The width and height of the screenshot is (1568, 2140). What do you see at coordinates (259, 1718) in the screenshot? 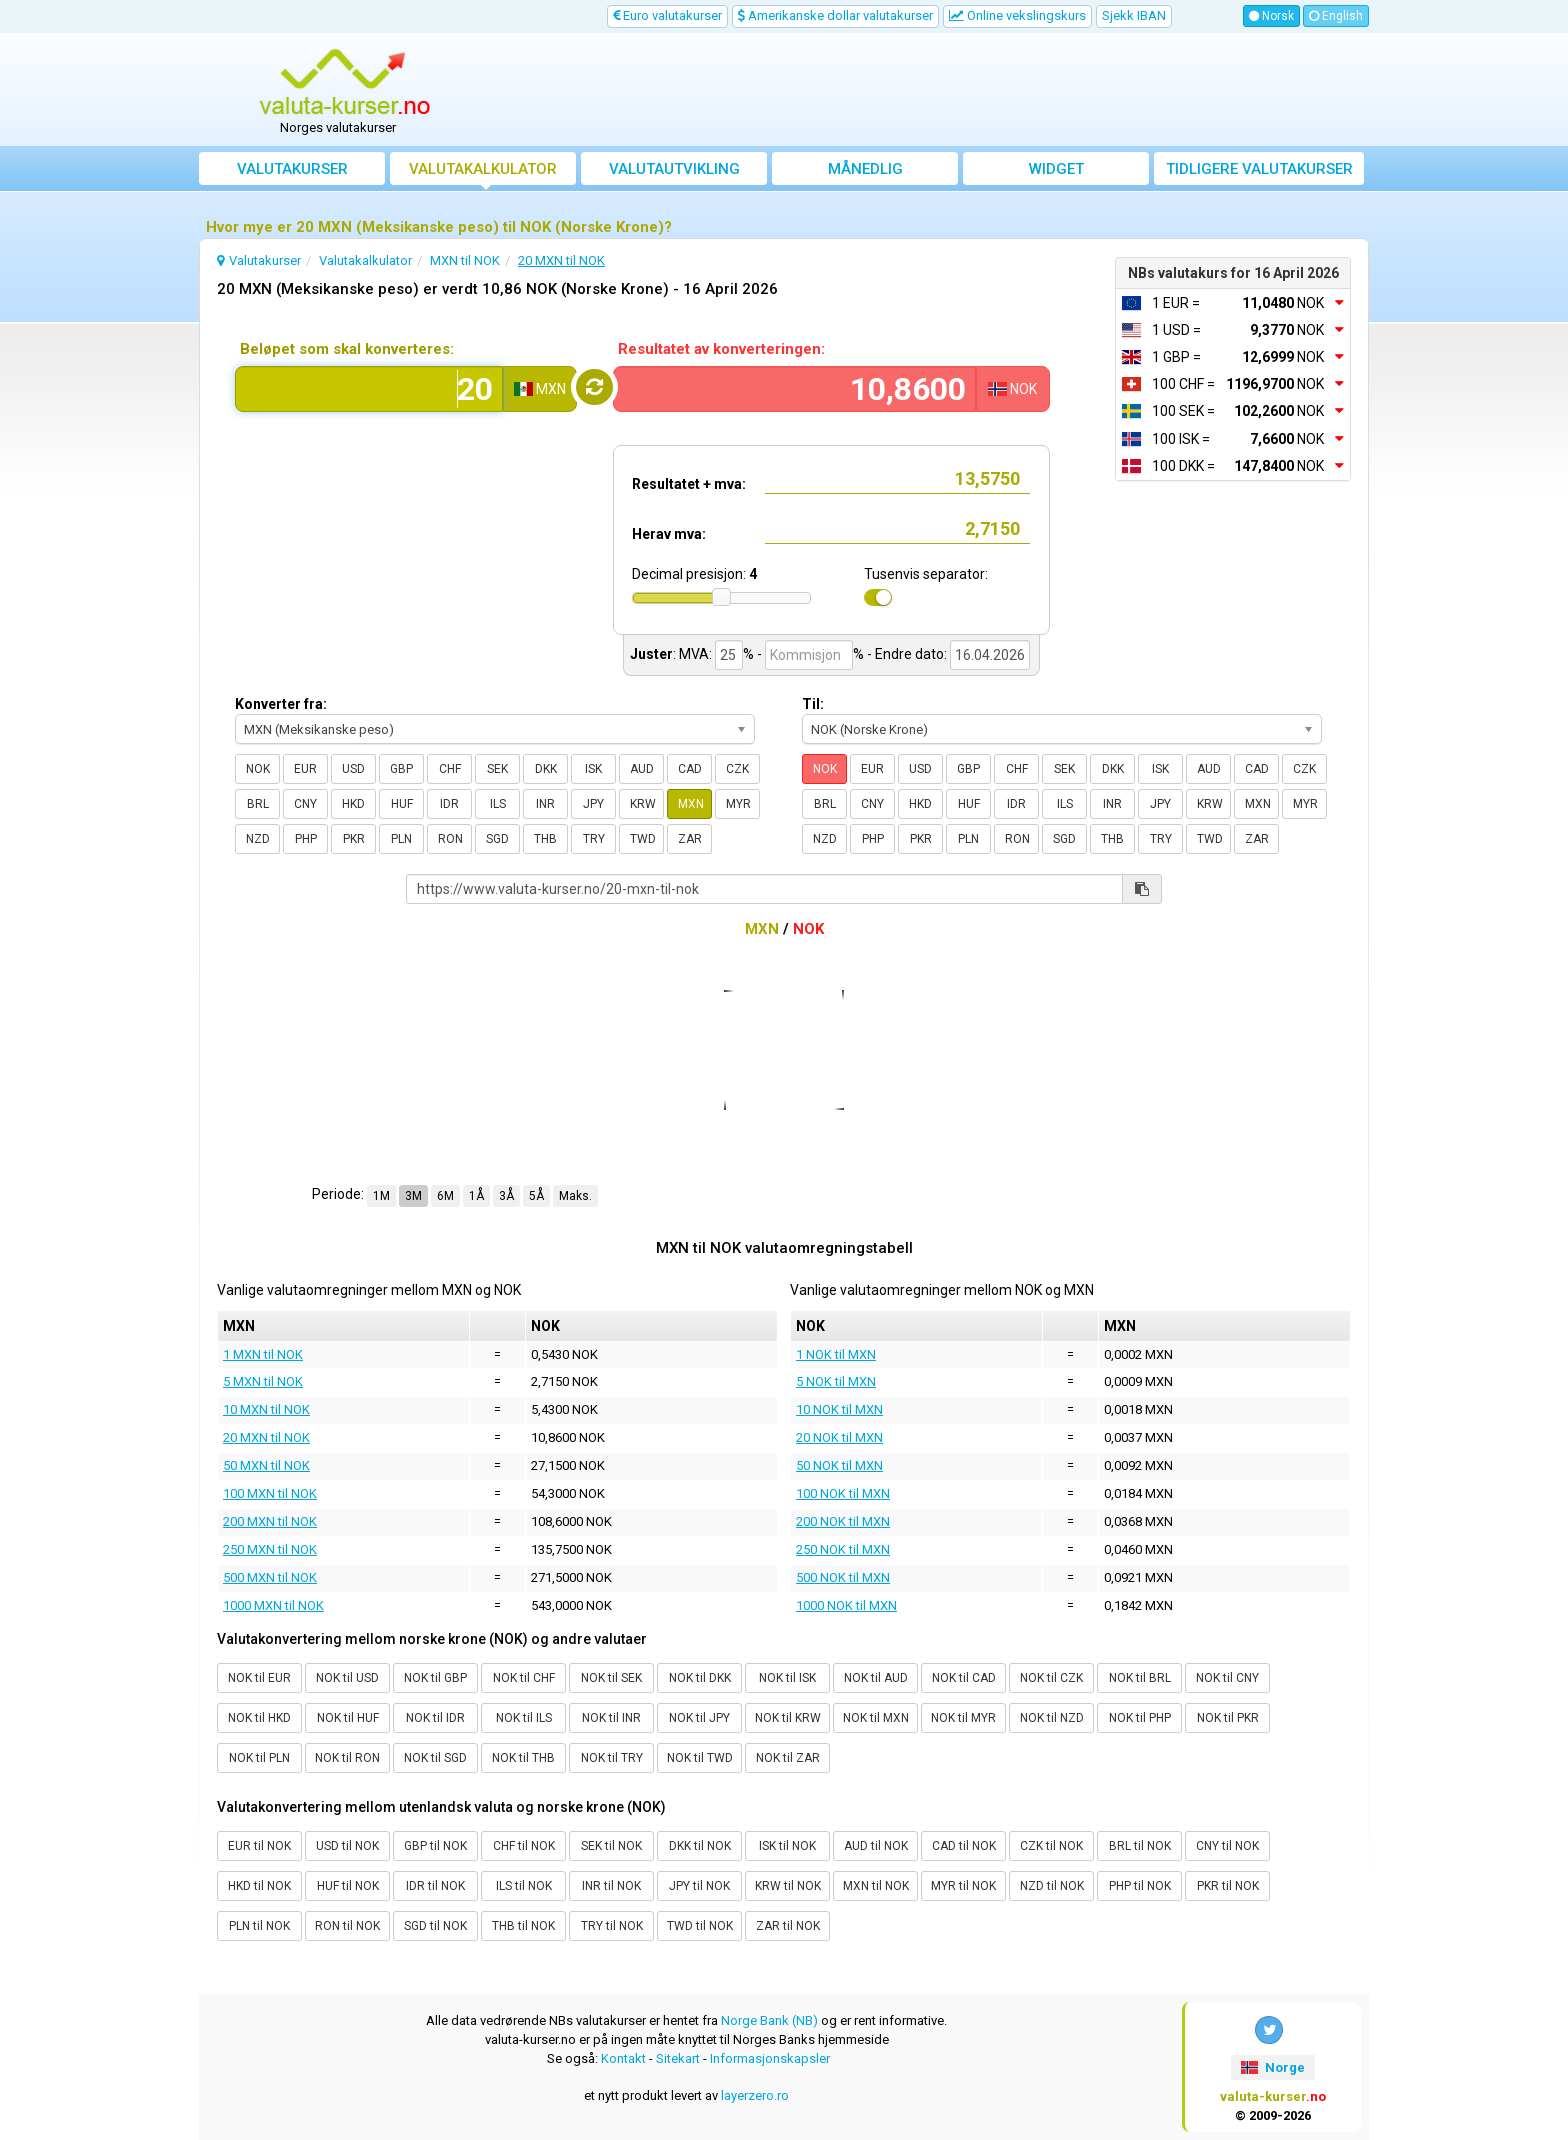
I see `NOK til HKD` at bounding box center [259, 1718].